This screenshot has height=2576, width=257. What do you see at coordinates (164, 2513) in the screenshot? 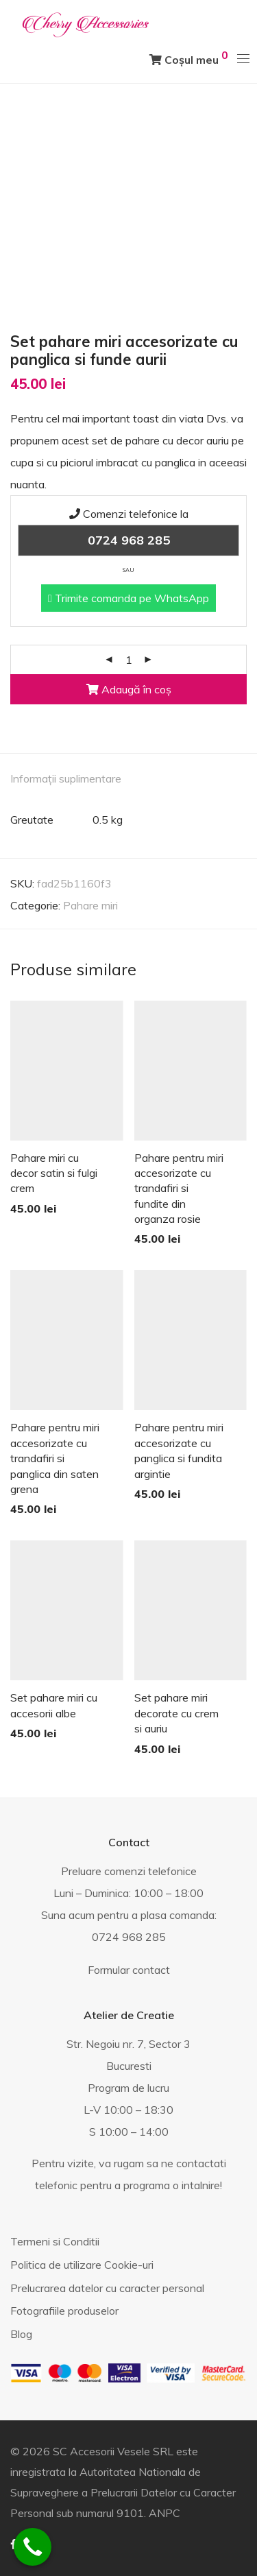
I see `ANPC` at bounding box center [164, 2513].